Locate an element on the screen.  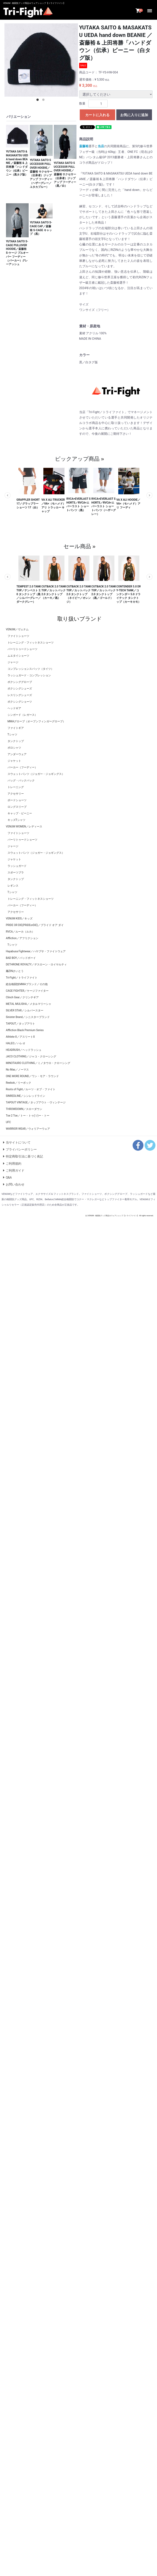
ラッシュガード is located at coordinates (17, 865).